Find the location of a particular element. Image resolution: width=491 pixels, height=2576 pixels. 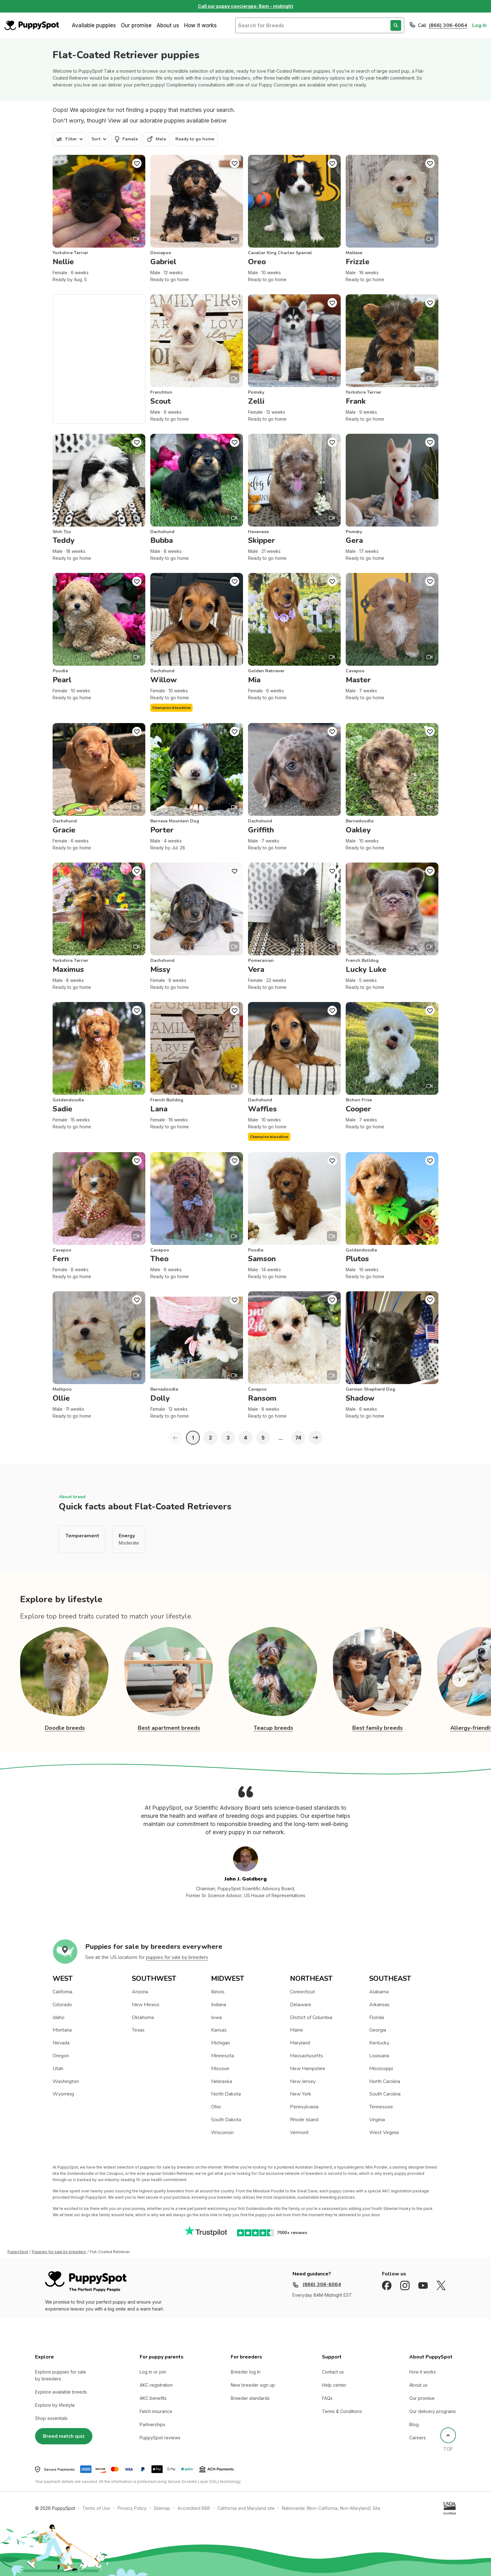

South Carolina is located at coordinates (385, 2094).